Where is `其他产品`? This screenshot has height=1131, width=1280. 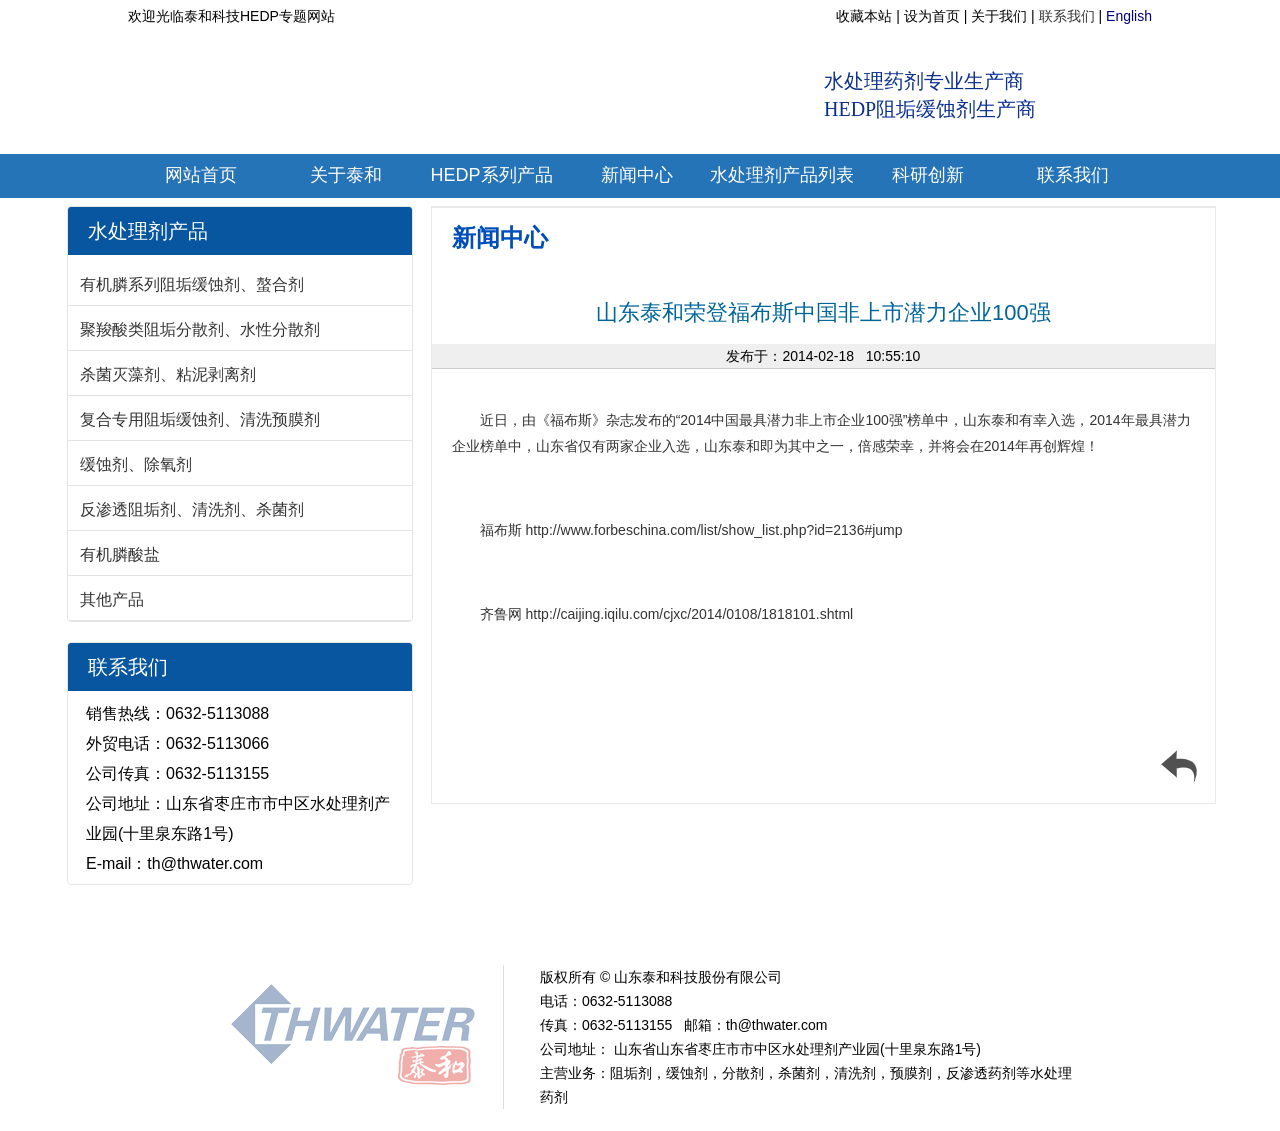
其他产品 is located at coordinates (112, 599).